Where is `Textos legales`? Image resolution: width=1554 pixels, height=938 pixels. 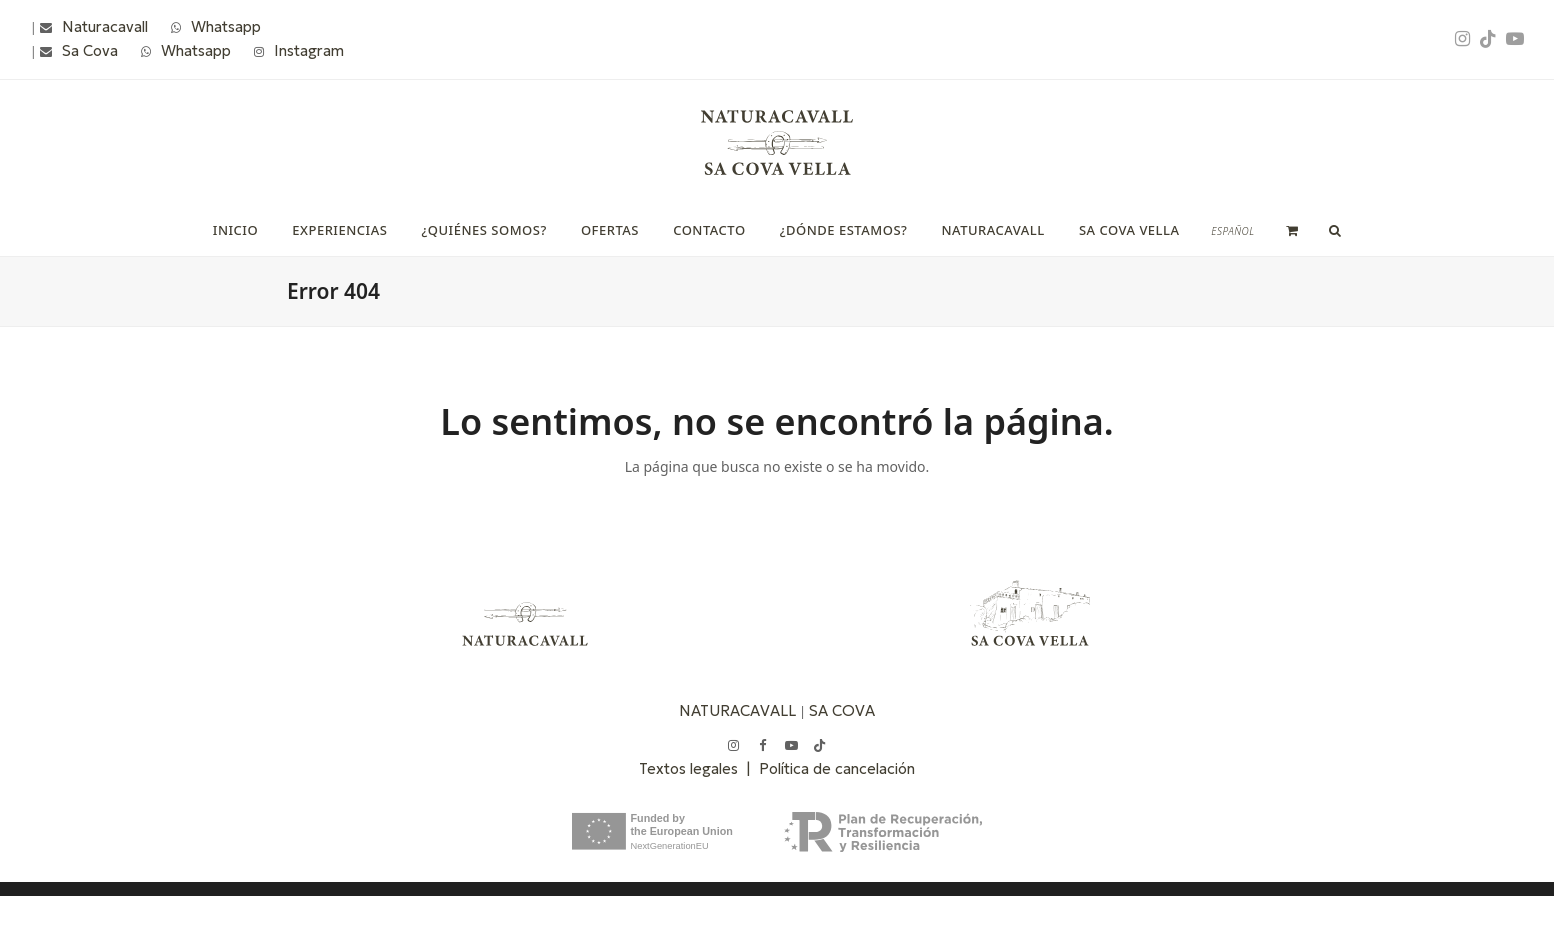
Textos legales is located at coordinates (692, 768).